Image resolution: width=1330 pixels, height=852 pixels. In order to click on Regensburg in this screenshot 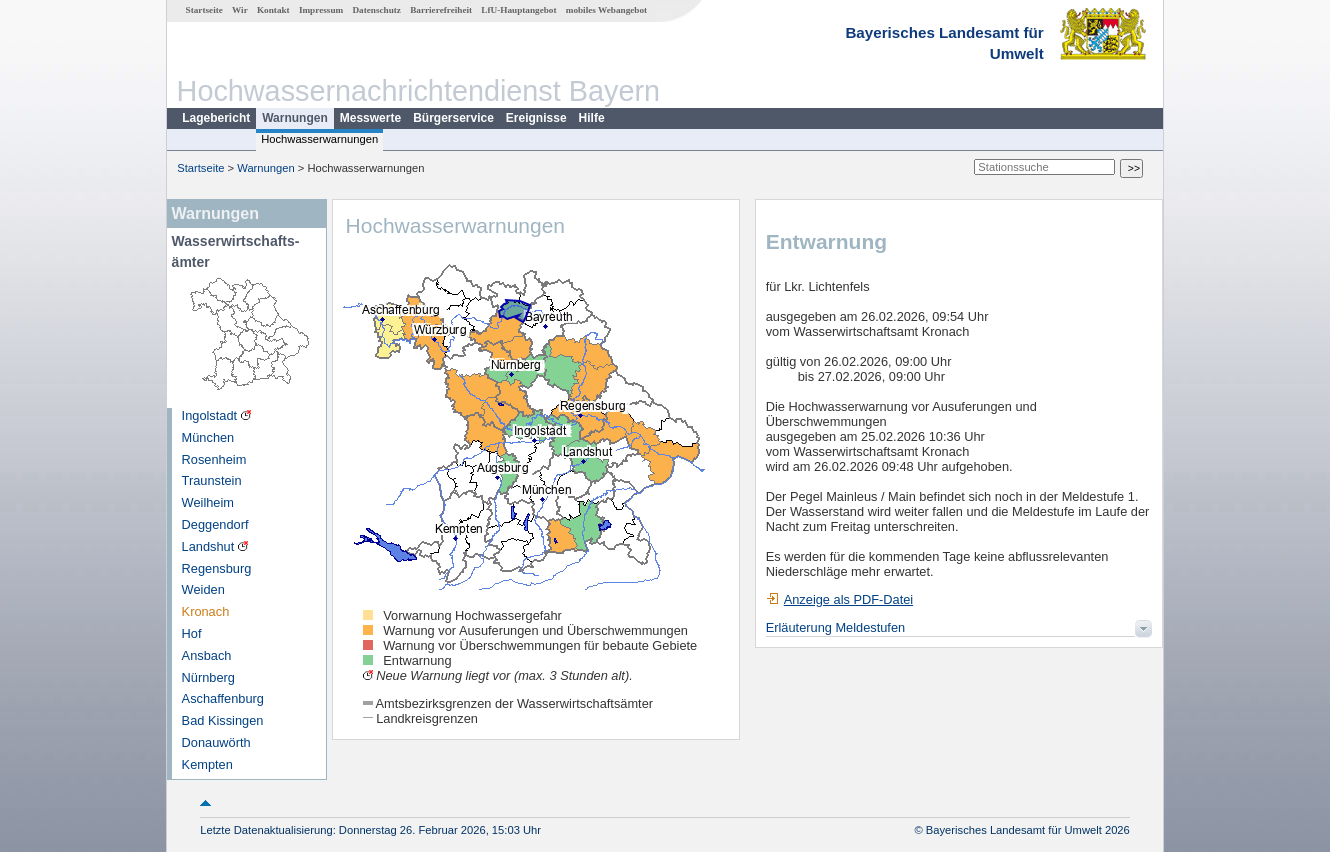, I will do `click(217, 568)`.